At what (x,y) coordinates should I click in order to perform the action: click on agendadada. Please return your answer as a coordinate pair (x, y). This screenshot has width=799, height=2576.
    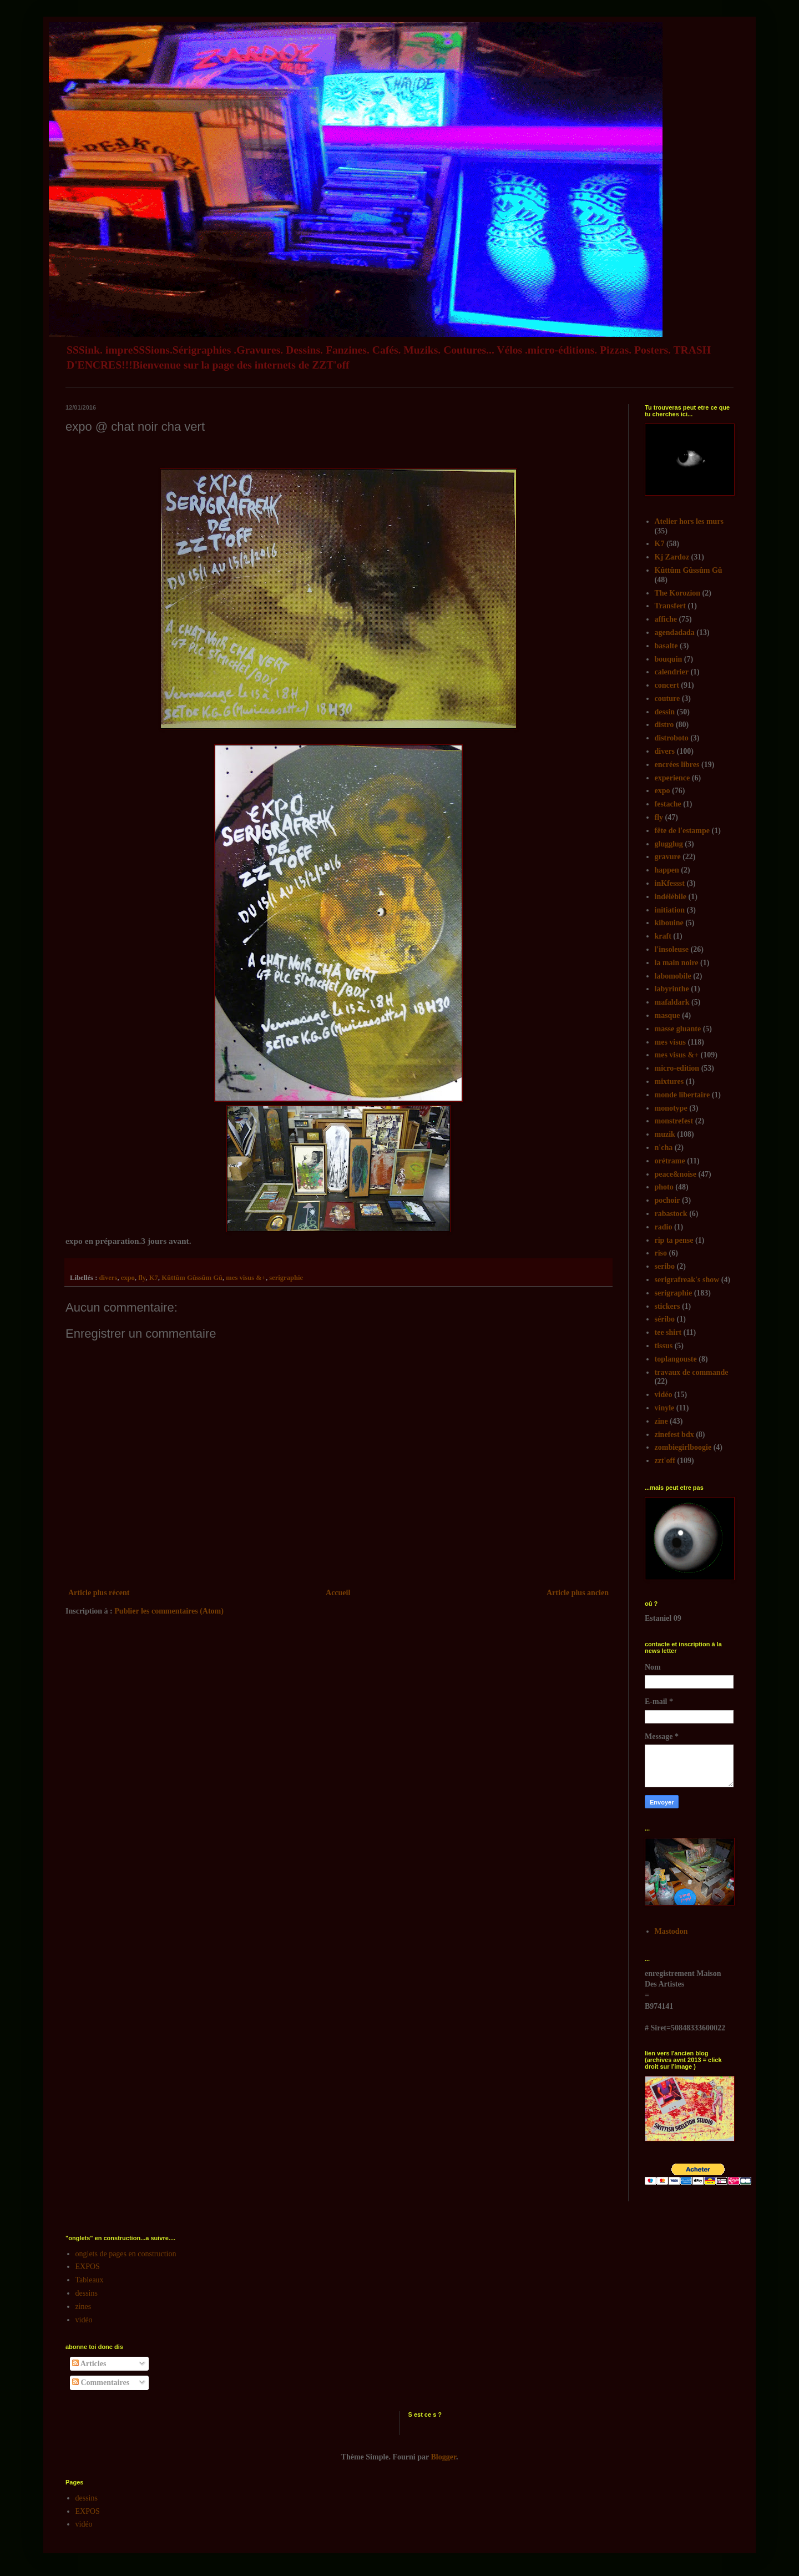
    Looking at the image, I should click on (675, 632).